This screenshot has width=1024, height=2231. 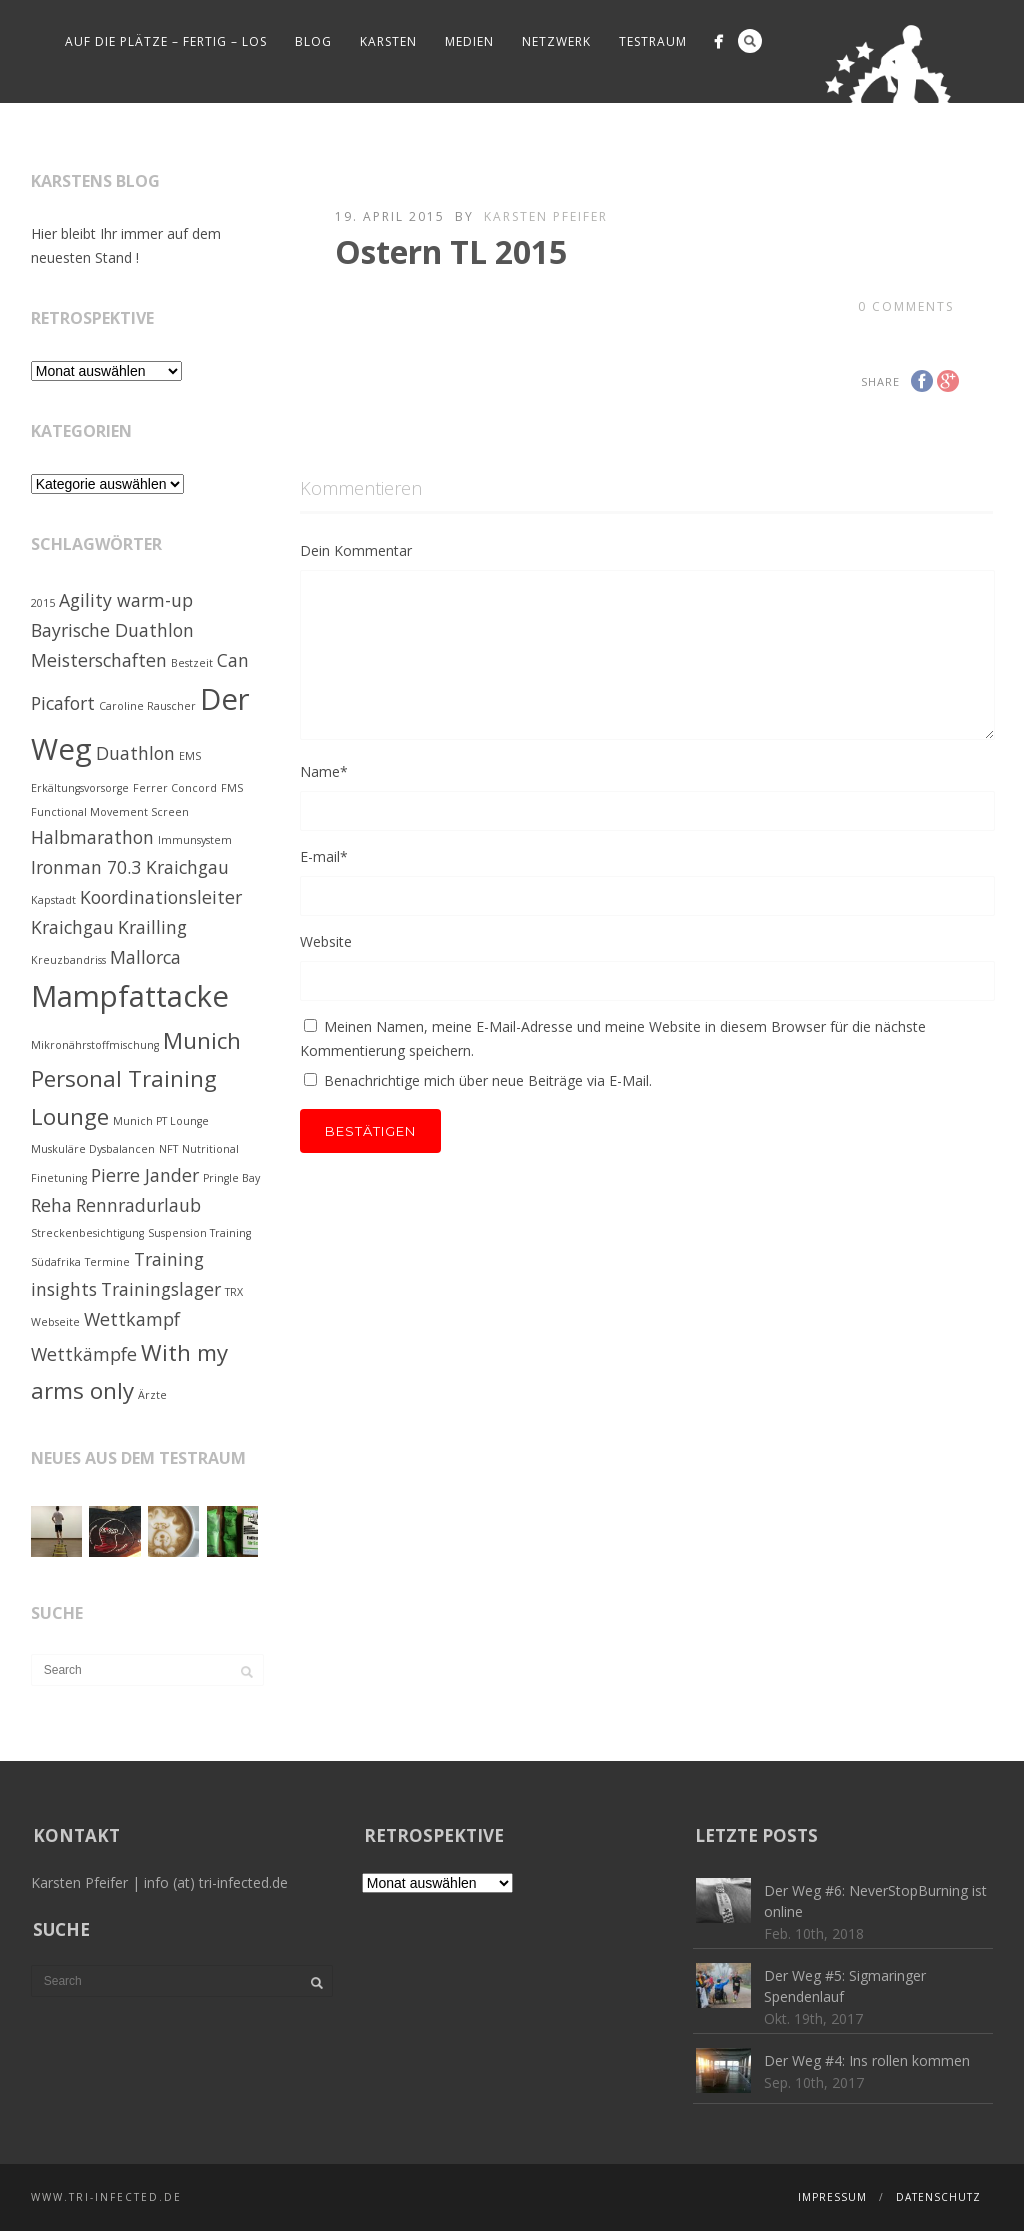 What do you see at coordinates (938, 2197) in the screenshot?
I see `Datenschutz` at bounding box center [938, 2197].